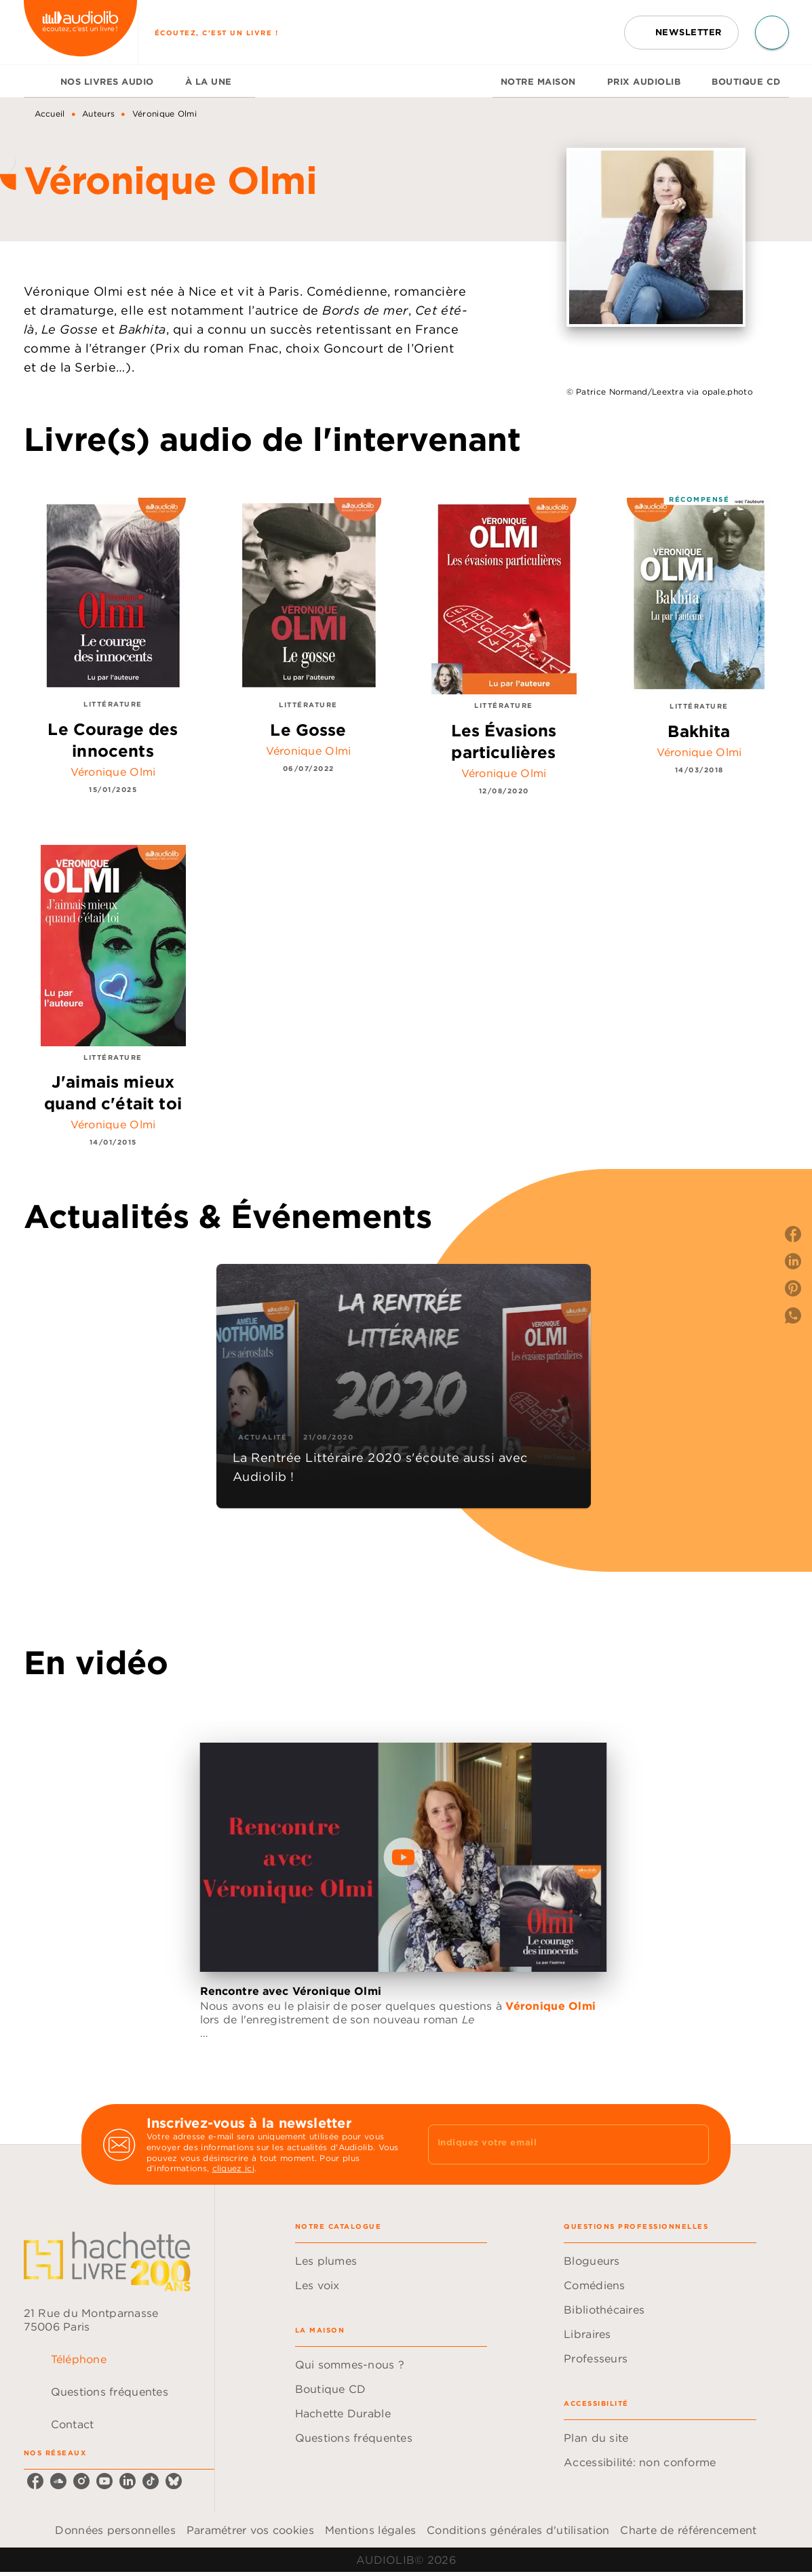 The height and width of the screenshot is (2576, 812). I want to click on [instagram], so click(81, 2481).